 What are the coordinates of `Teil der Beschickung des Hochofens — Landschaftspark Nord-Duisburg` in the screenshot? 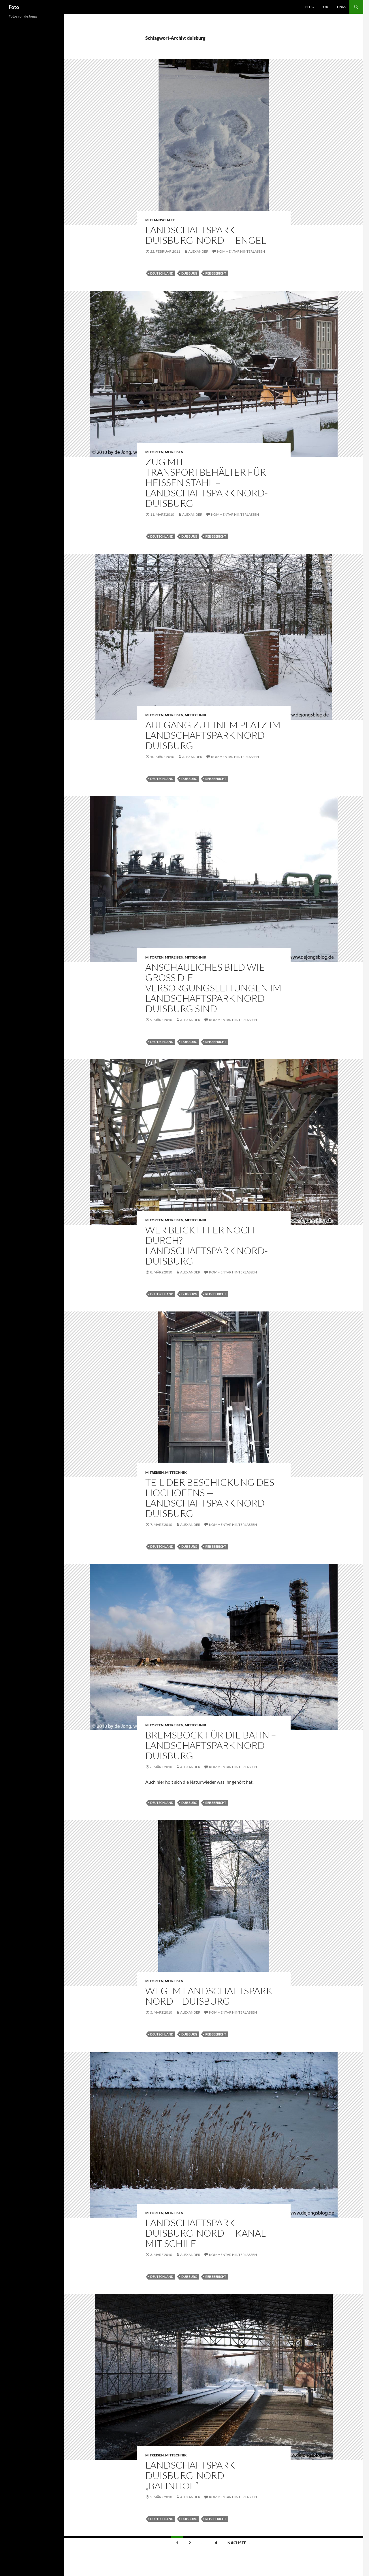 It's located at (209, 1497).